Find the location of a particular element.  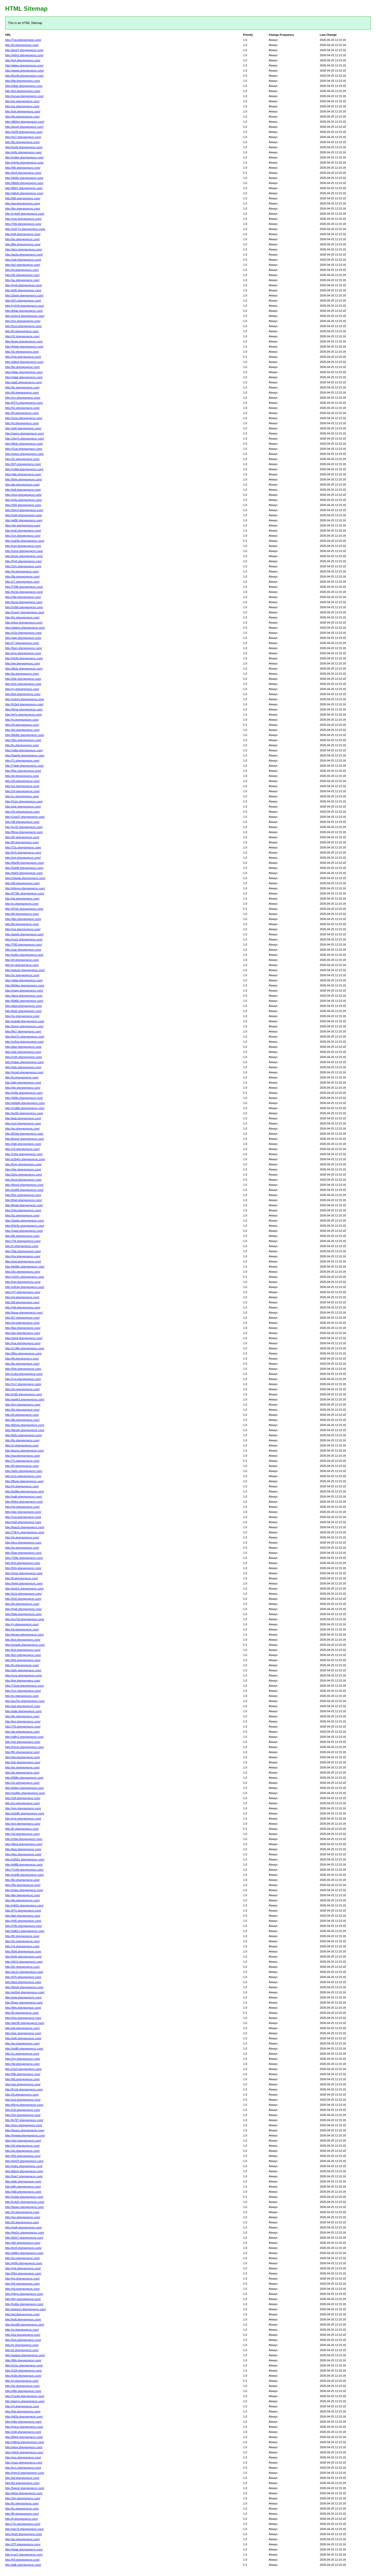

http://su.shengongcnc.com/ is located at coordinates (22, 280).